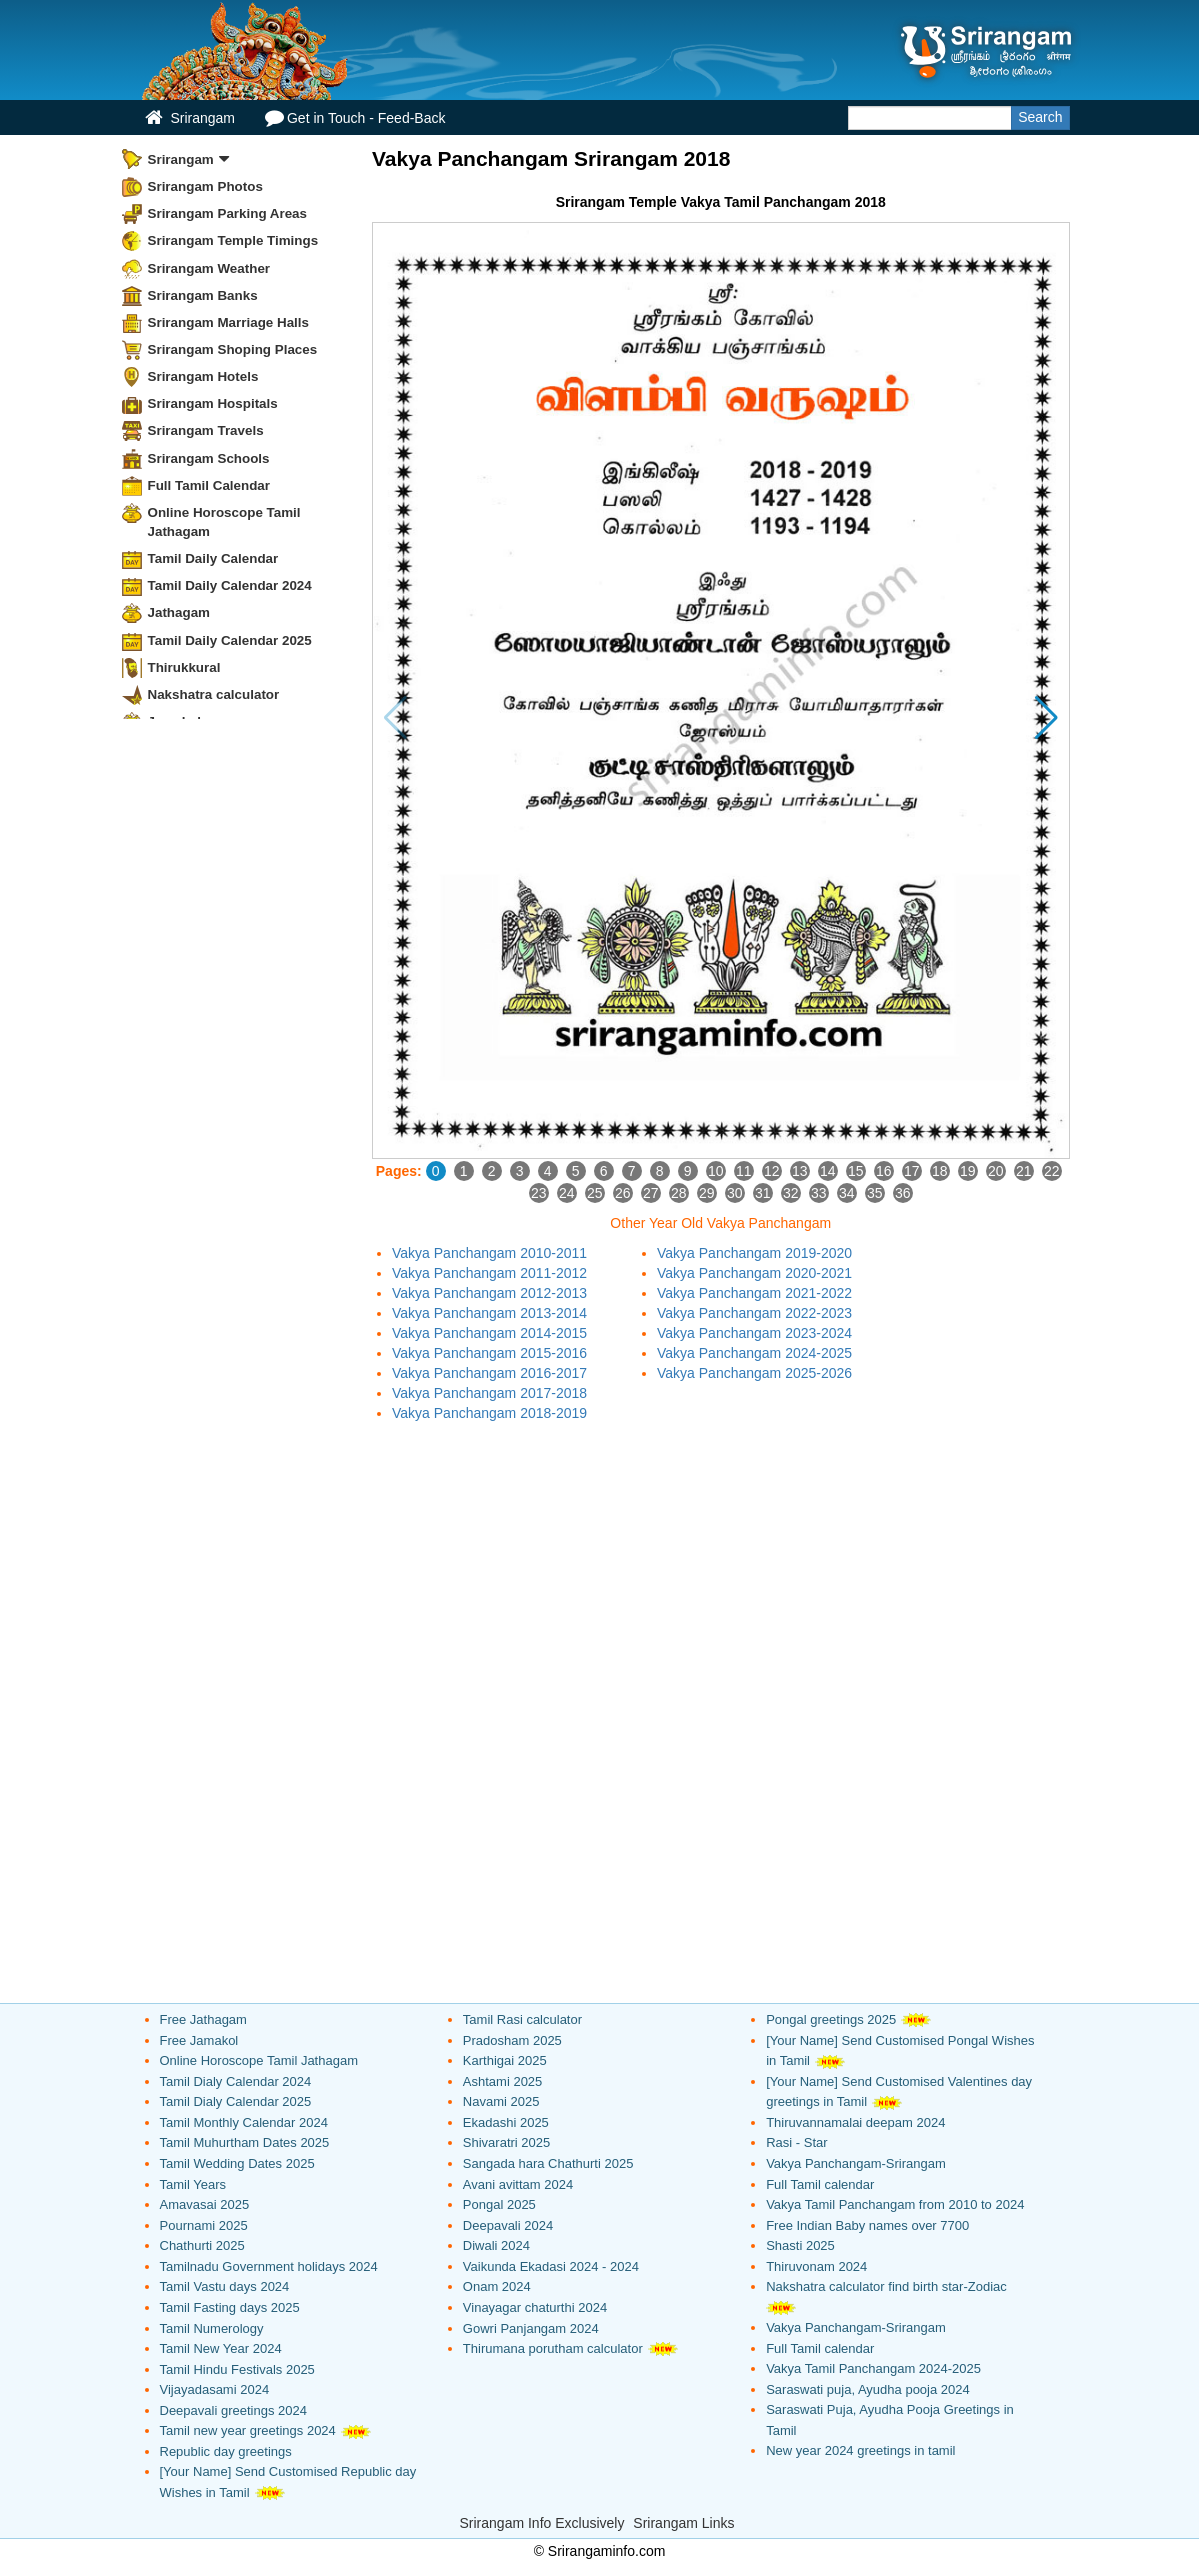 This screenshot has width=1199, height=2563. What do you see at coordinates (819, 1193) in the screenshot?
I see `33` at bounding box center [819, 1193].